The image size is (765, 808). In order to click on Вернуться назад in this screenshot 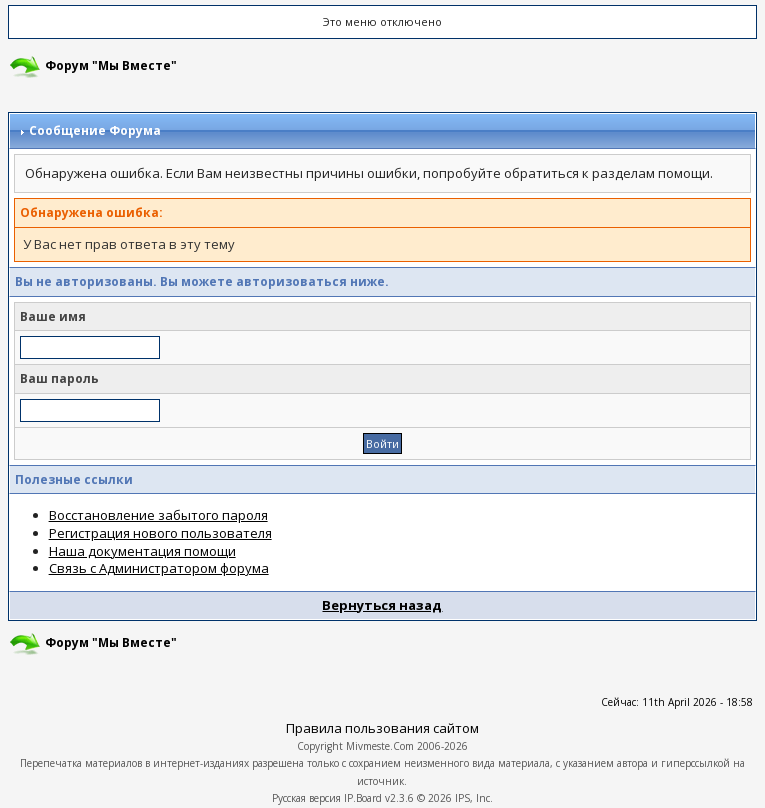, I will do `click(382, 605)`.